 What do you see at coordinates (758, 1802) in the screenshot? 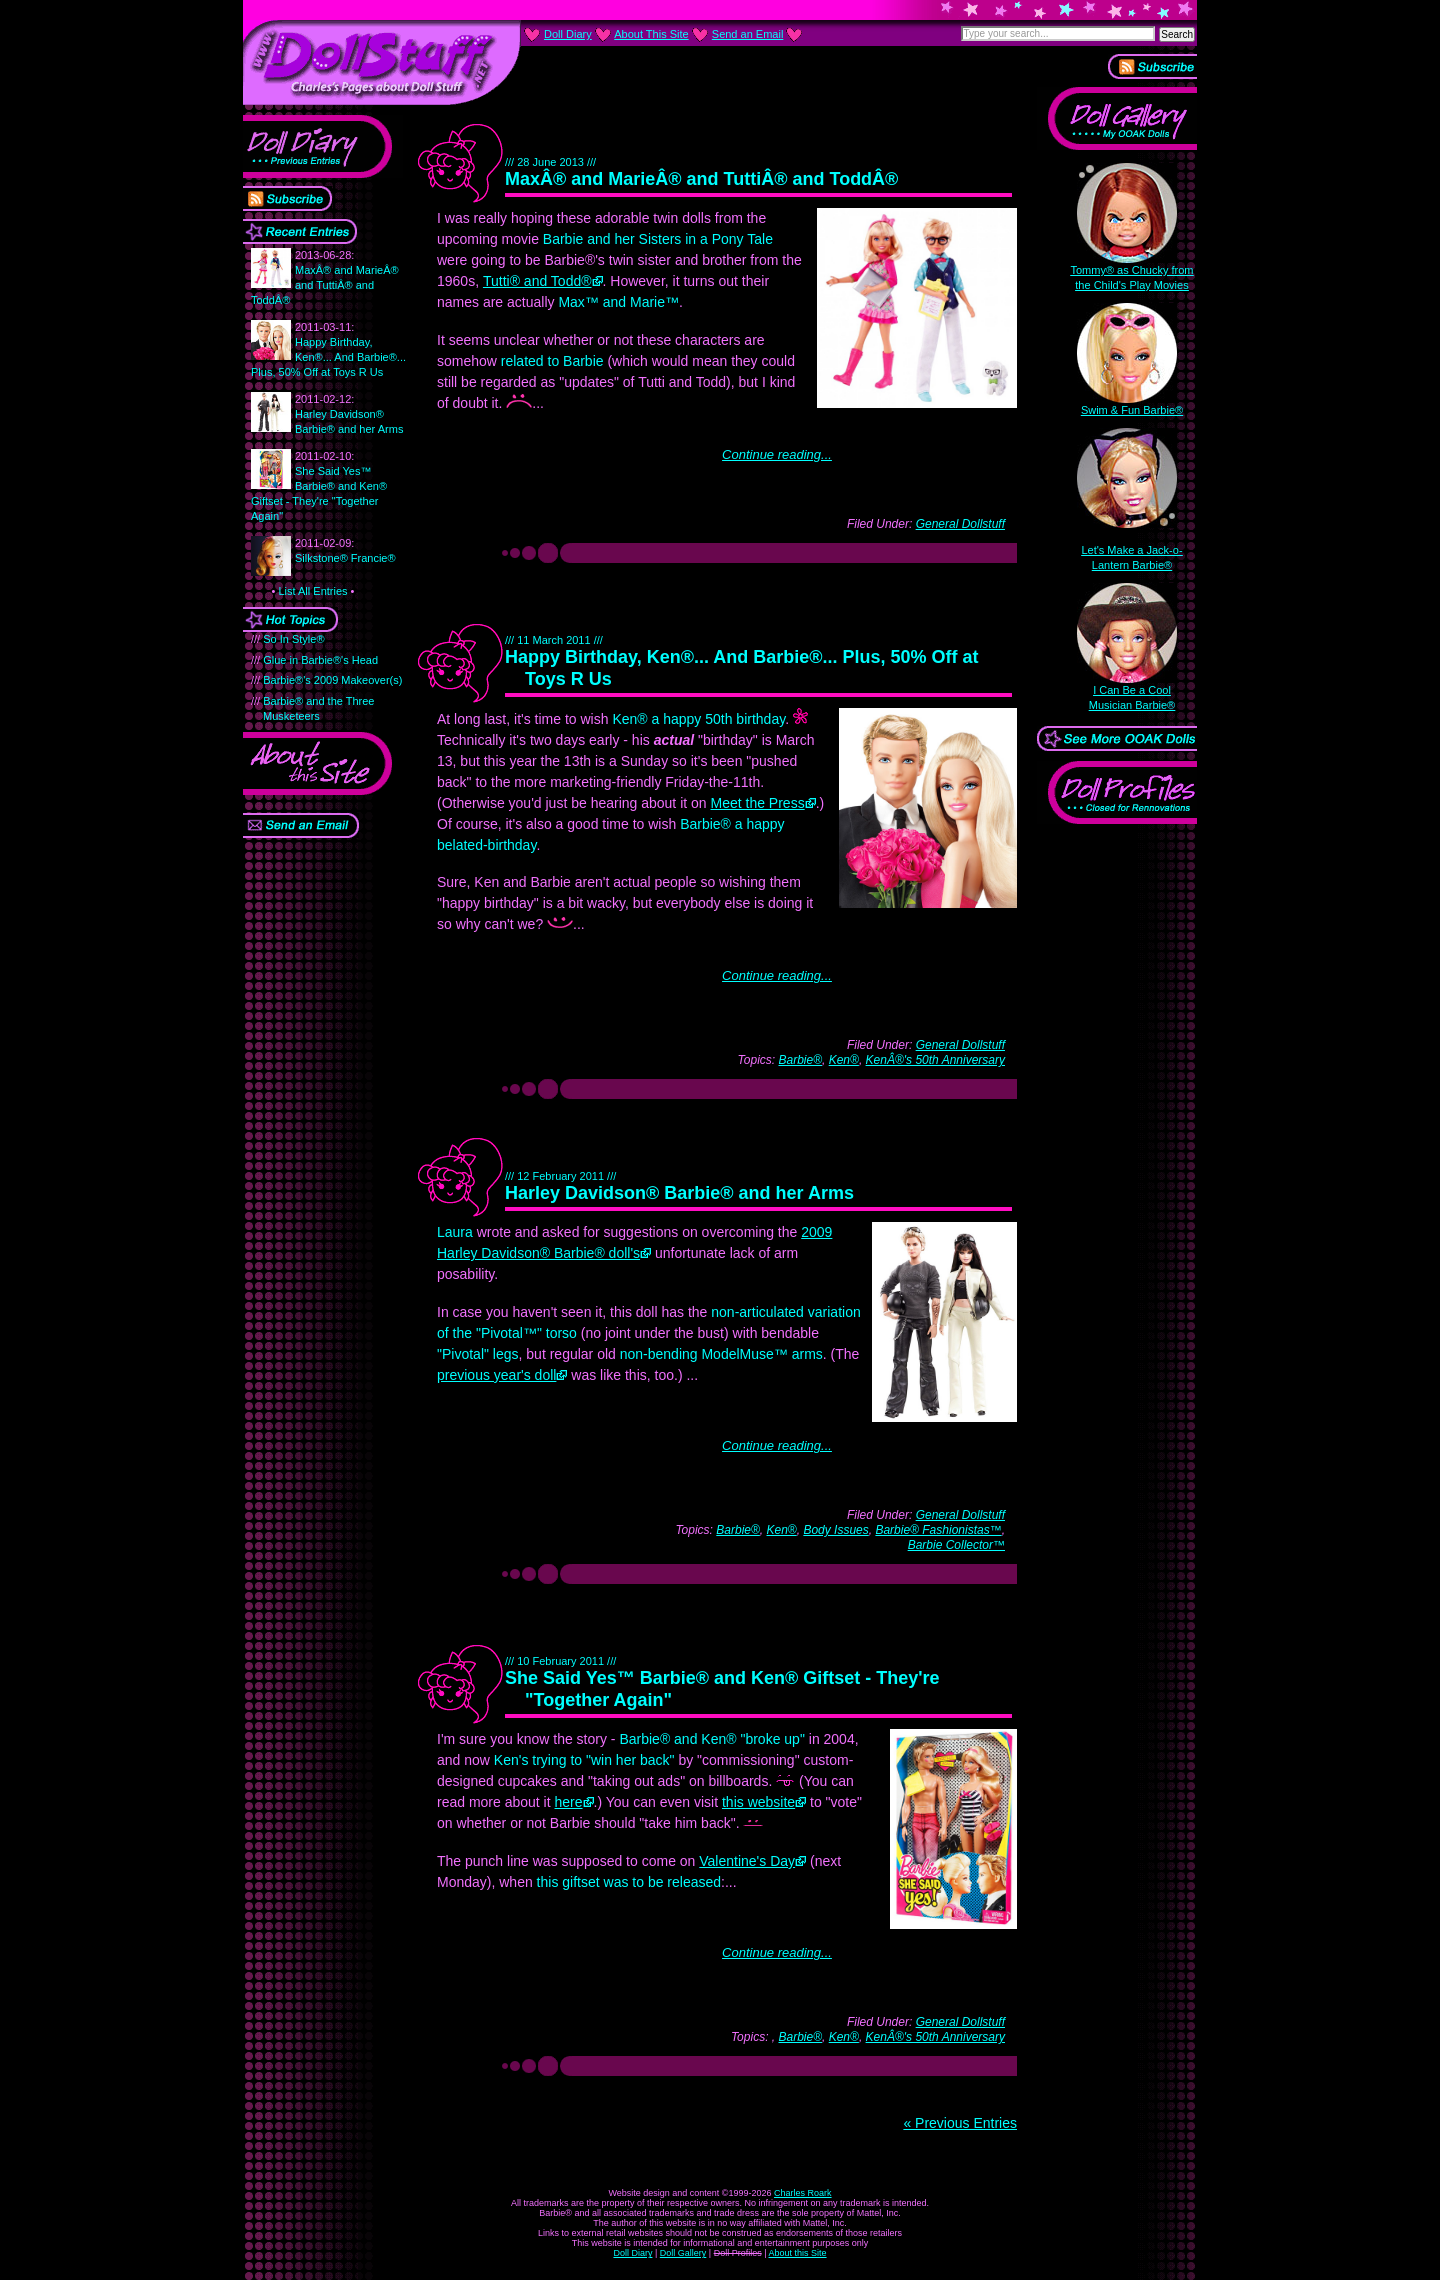
I see `this website` at bounding box center [758, 1802].